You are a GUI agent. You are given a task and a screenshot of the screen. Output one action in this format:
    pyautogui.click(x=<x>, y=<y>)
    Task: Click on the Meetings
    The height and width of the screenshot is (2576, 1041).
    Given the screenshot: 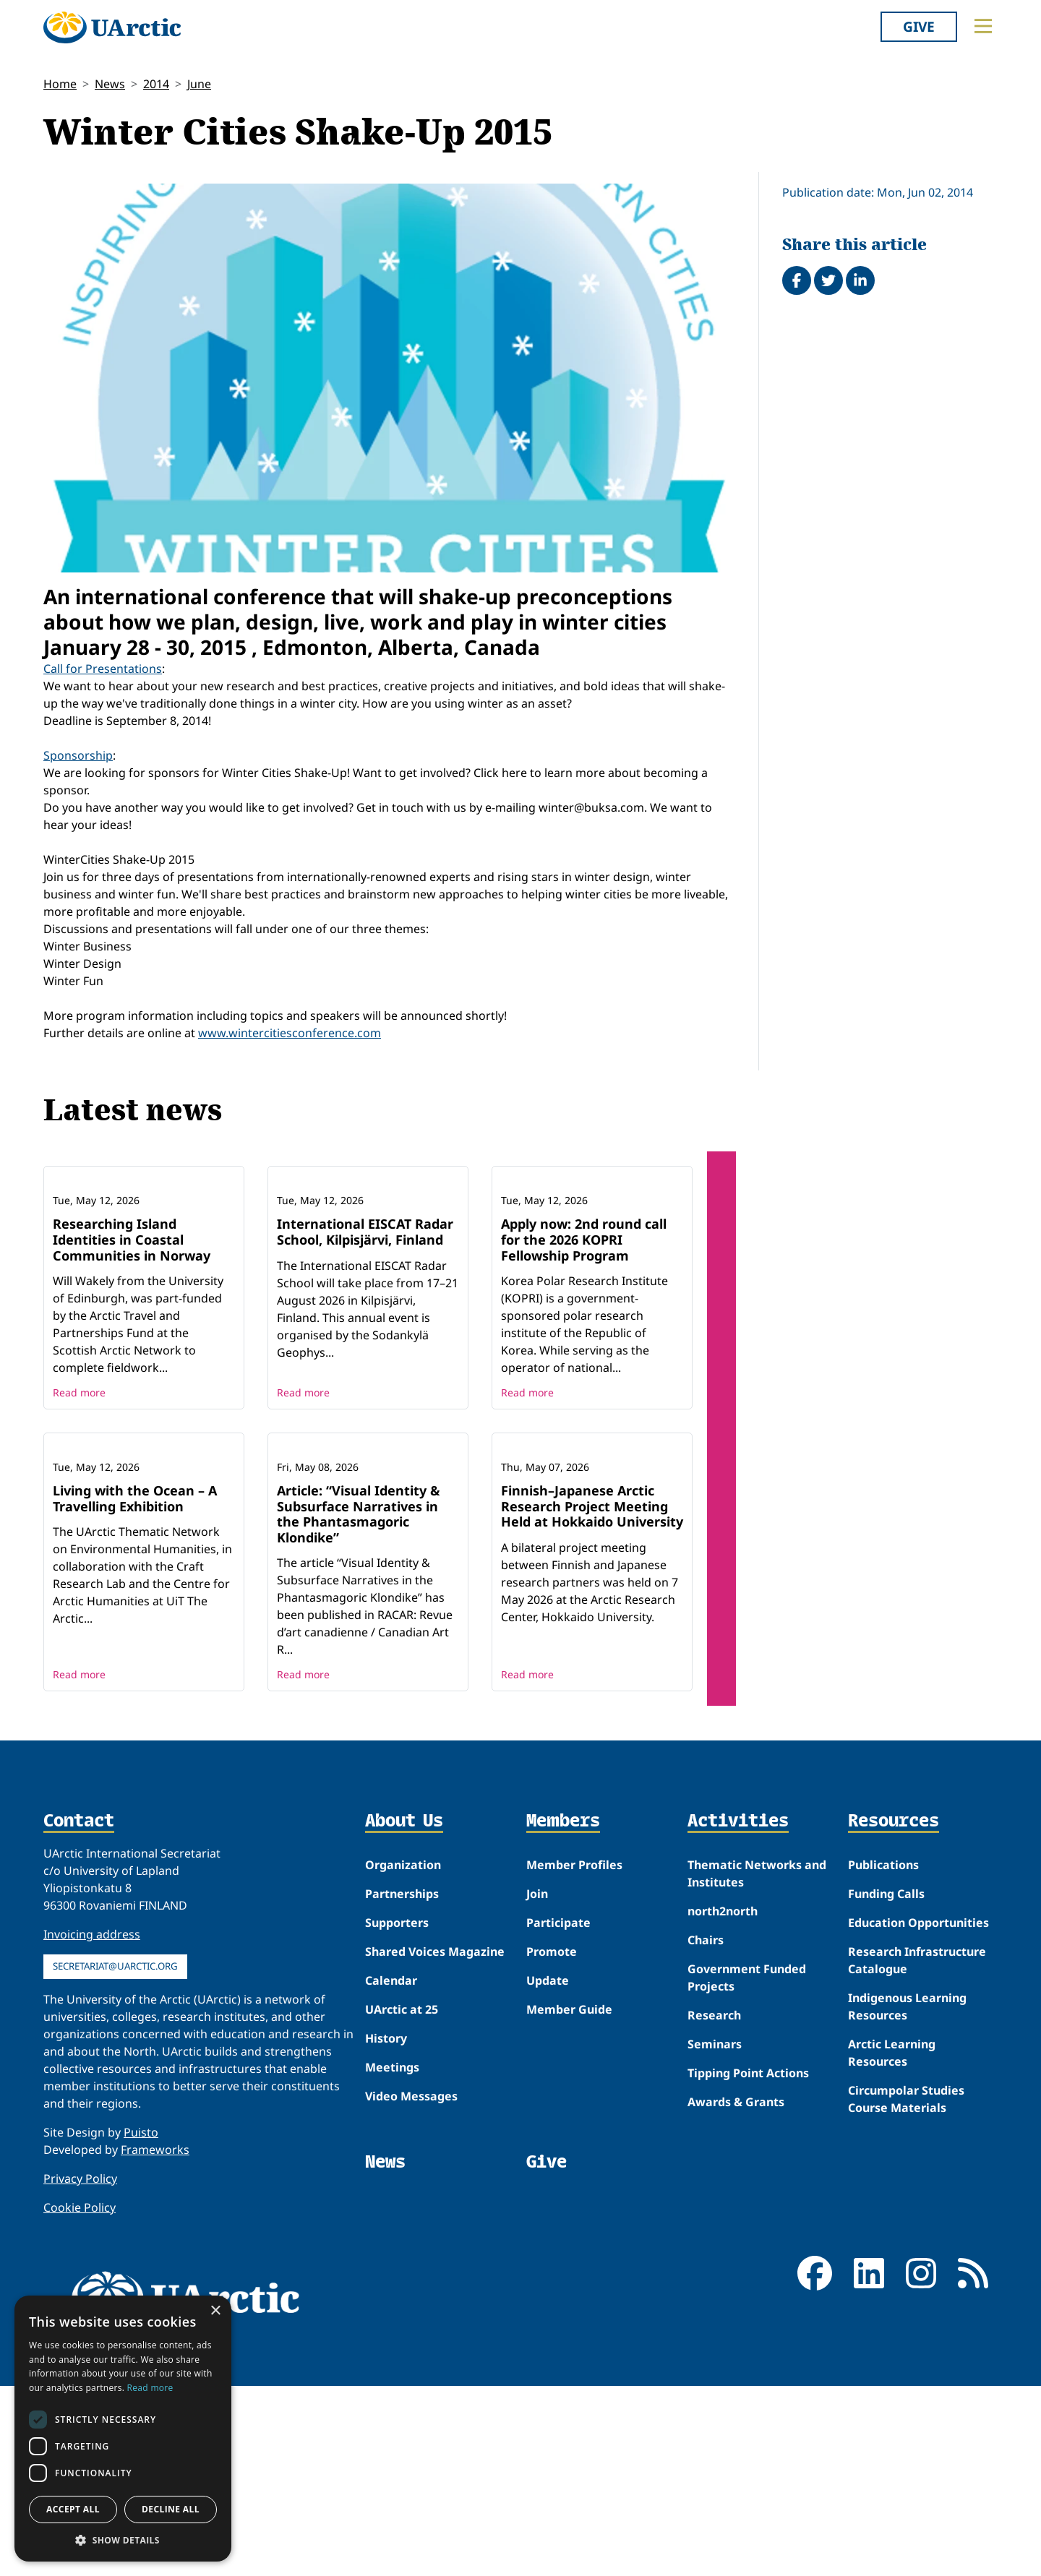 What is the action you would take?
    pyautogui.click(x=392, y=2257)
    